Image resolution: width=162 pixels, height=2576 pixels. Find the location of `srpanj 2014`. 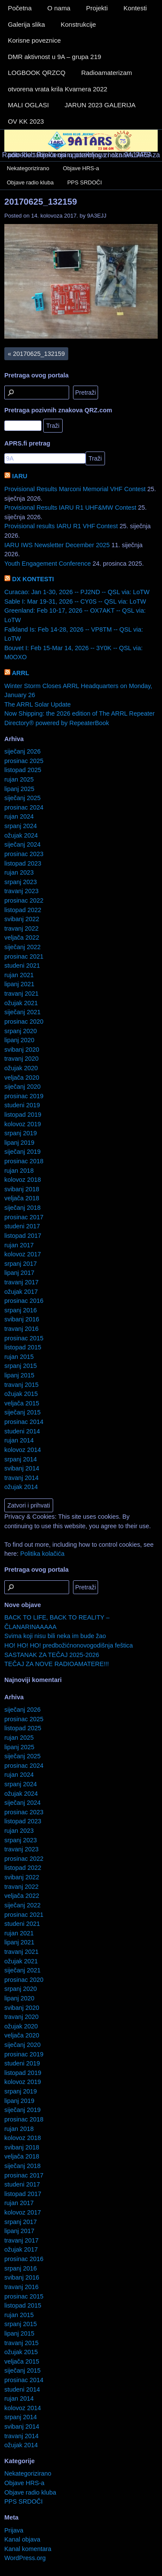

srpanj 2014 is located at coordinates (20, 1459).